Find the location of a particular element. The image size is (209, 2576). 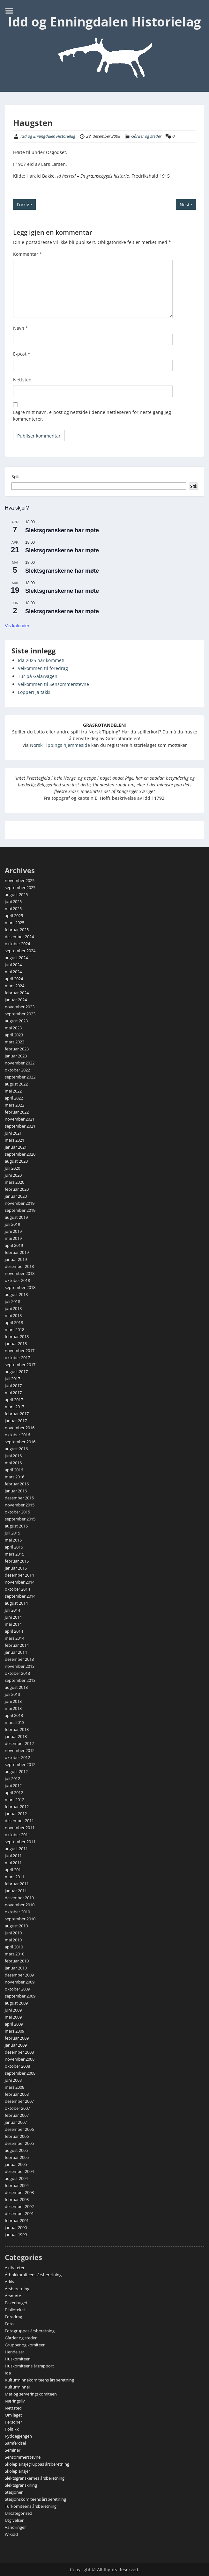

Hendelser is located at coordinates (14, 2352).